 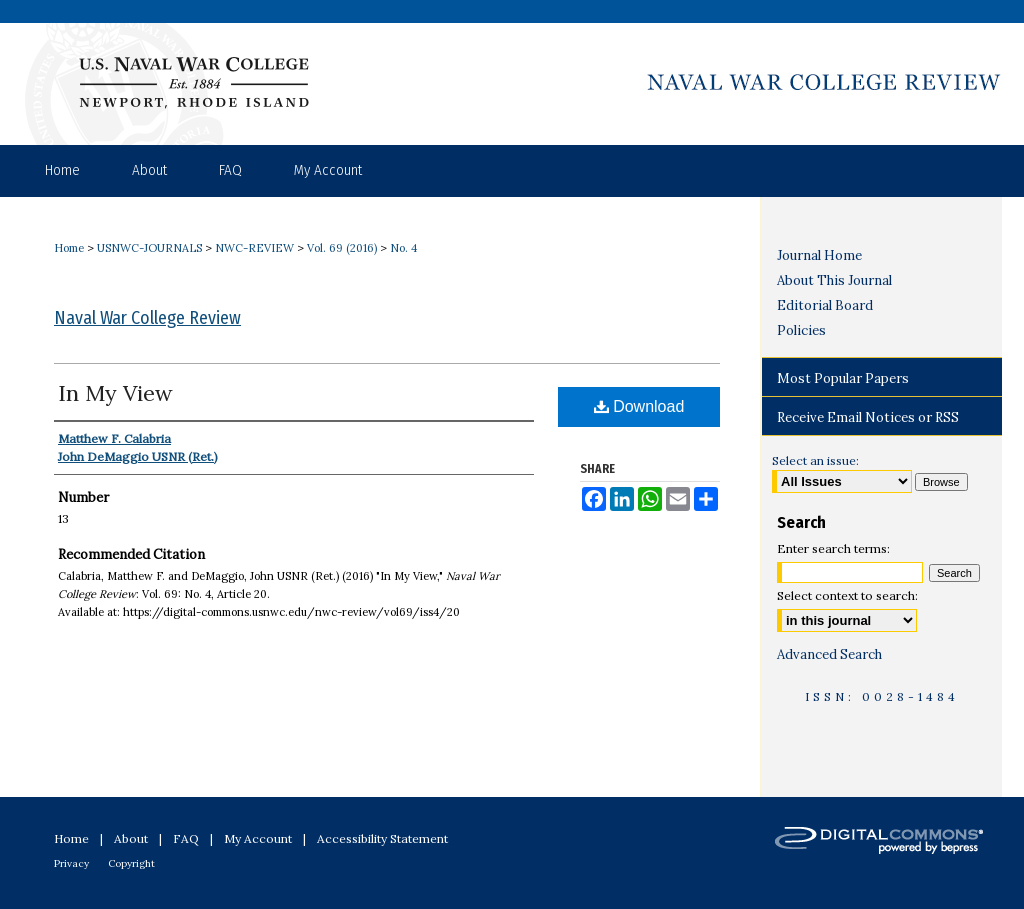 I want to click on My Account, so click(x=258, y=838).